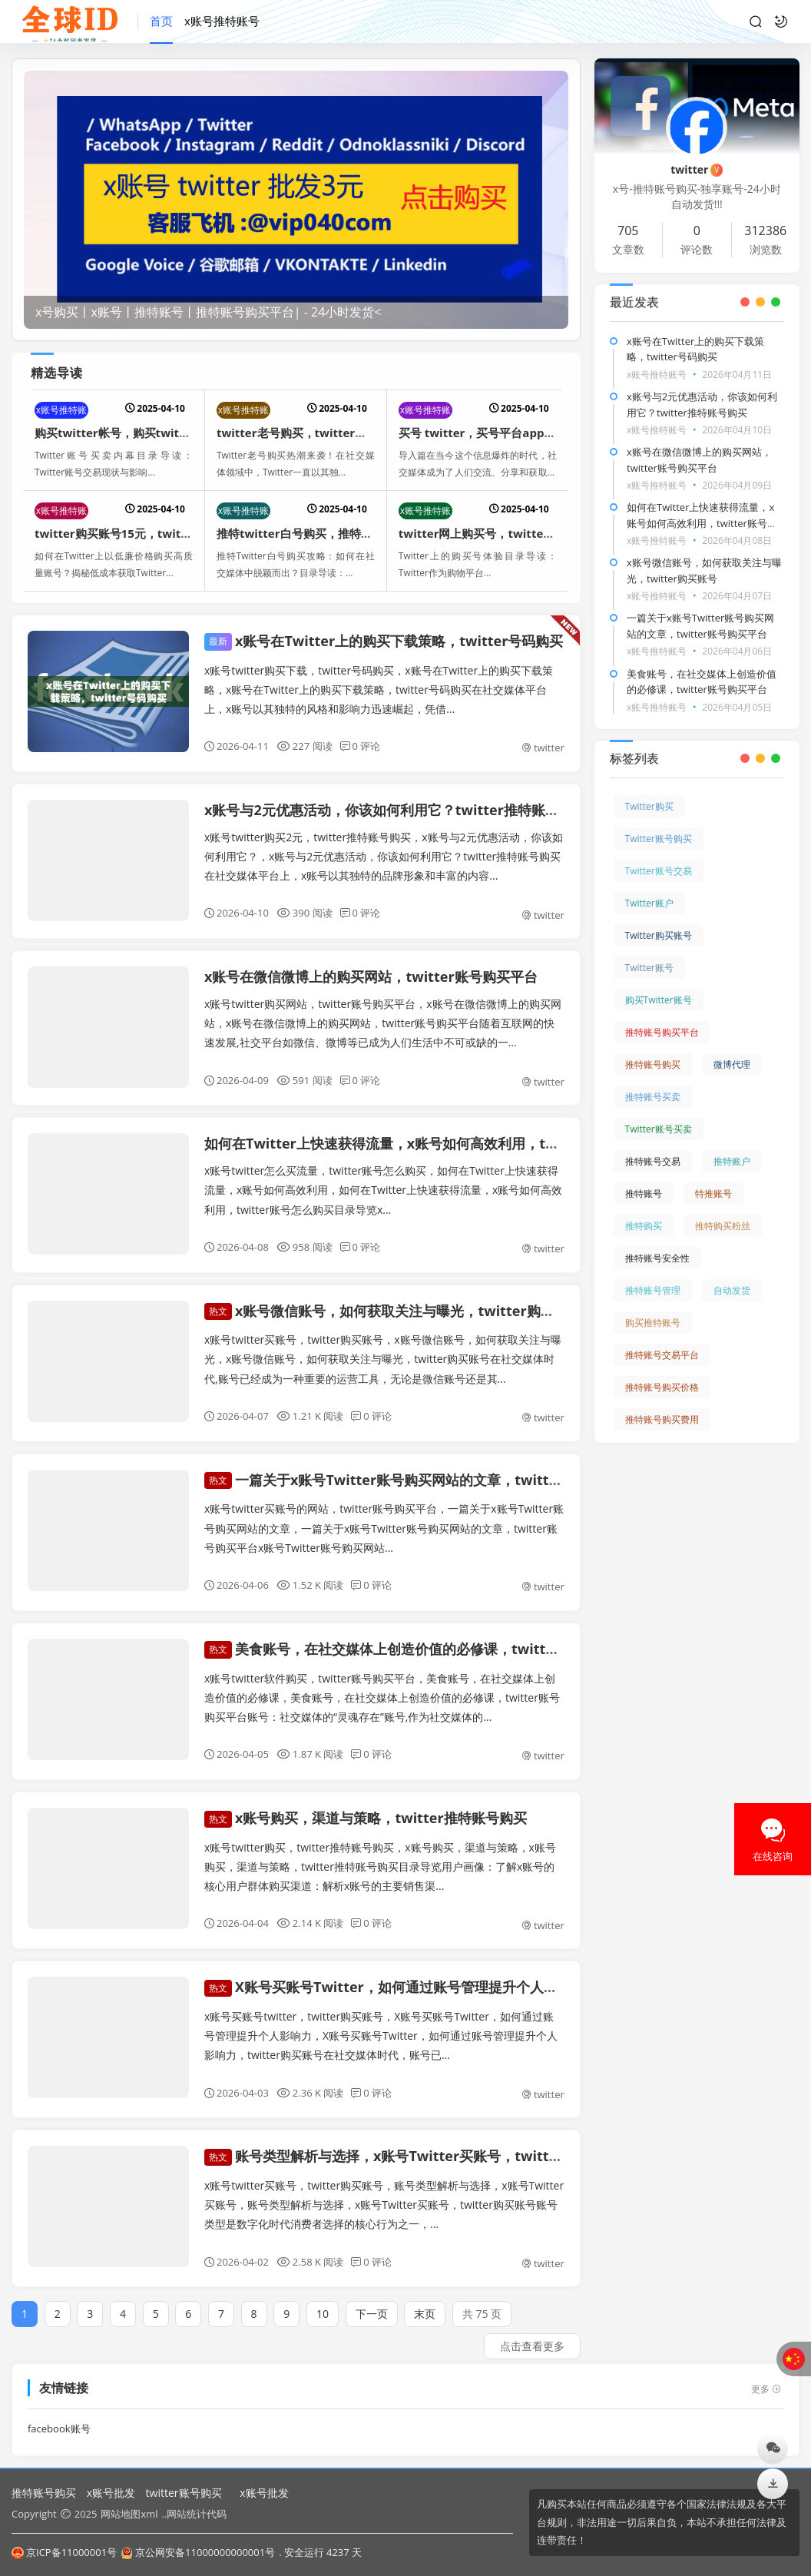  What do you see at coordinates (393, 1295) in the screenshot?
I see `x账号微信账号，如何获取关注与曝光，twitter购买账号` at bounding box center [393, 1295].